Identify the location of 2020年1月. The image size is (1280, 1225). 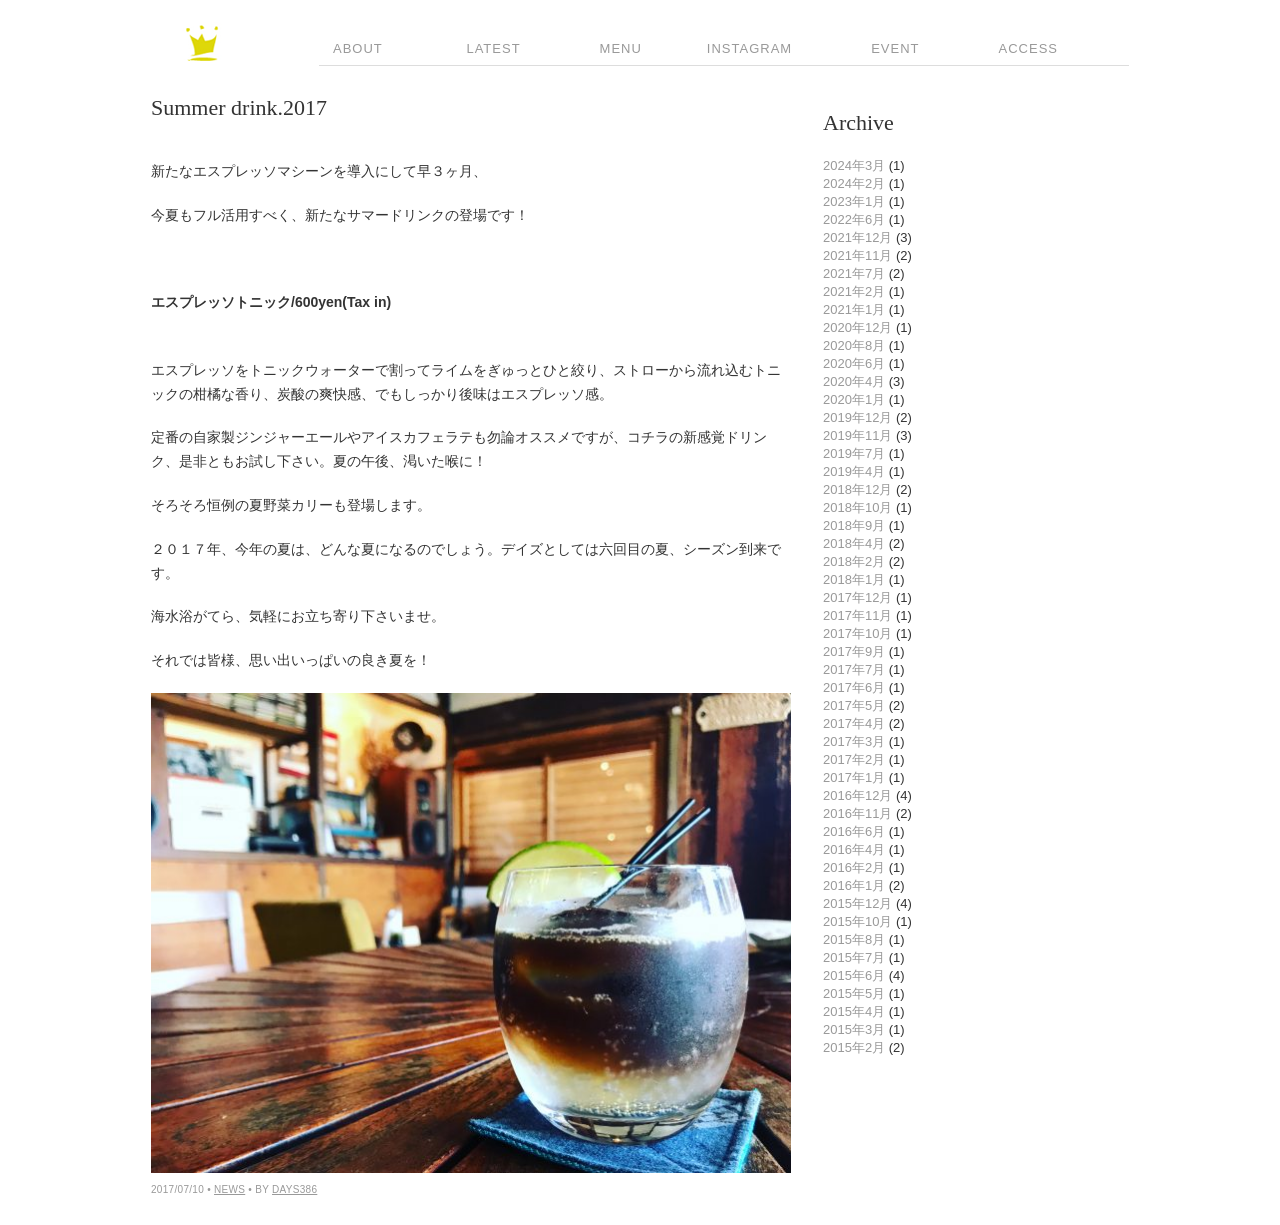
(854, 399).